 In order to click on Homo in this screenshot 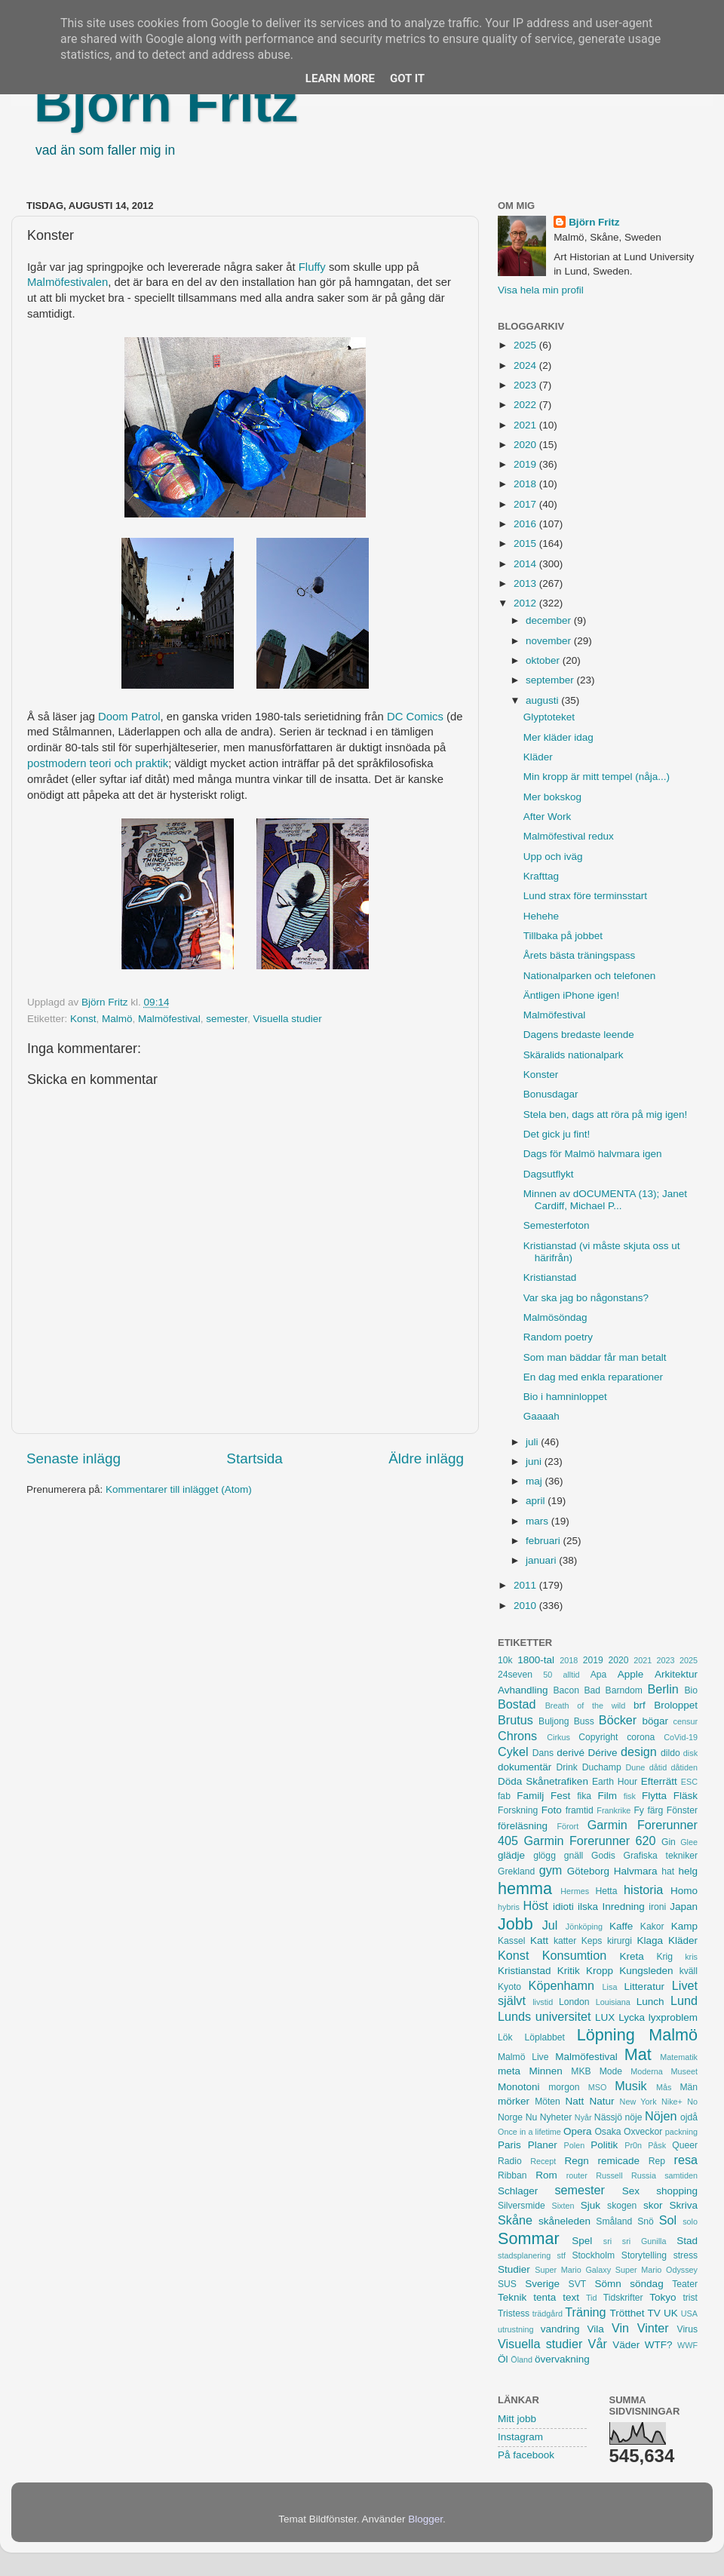, I will do `click(684, 1890)`.